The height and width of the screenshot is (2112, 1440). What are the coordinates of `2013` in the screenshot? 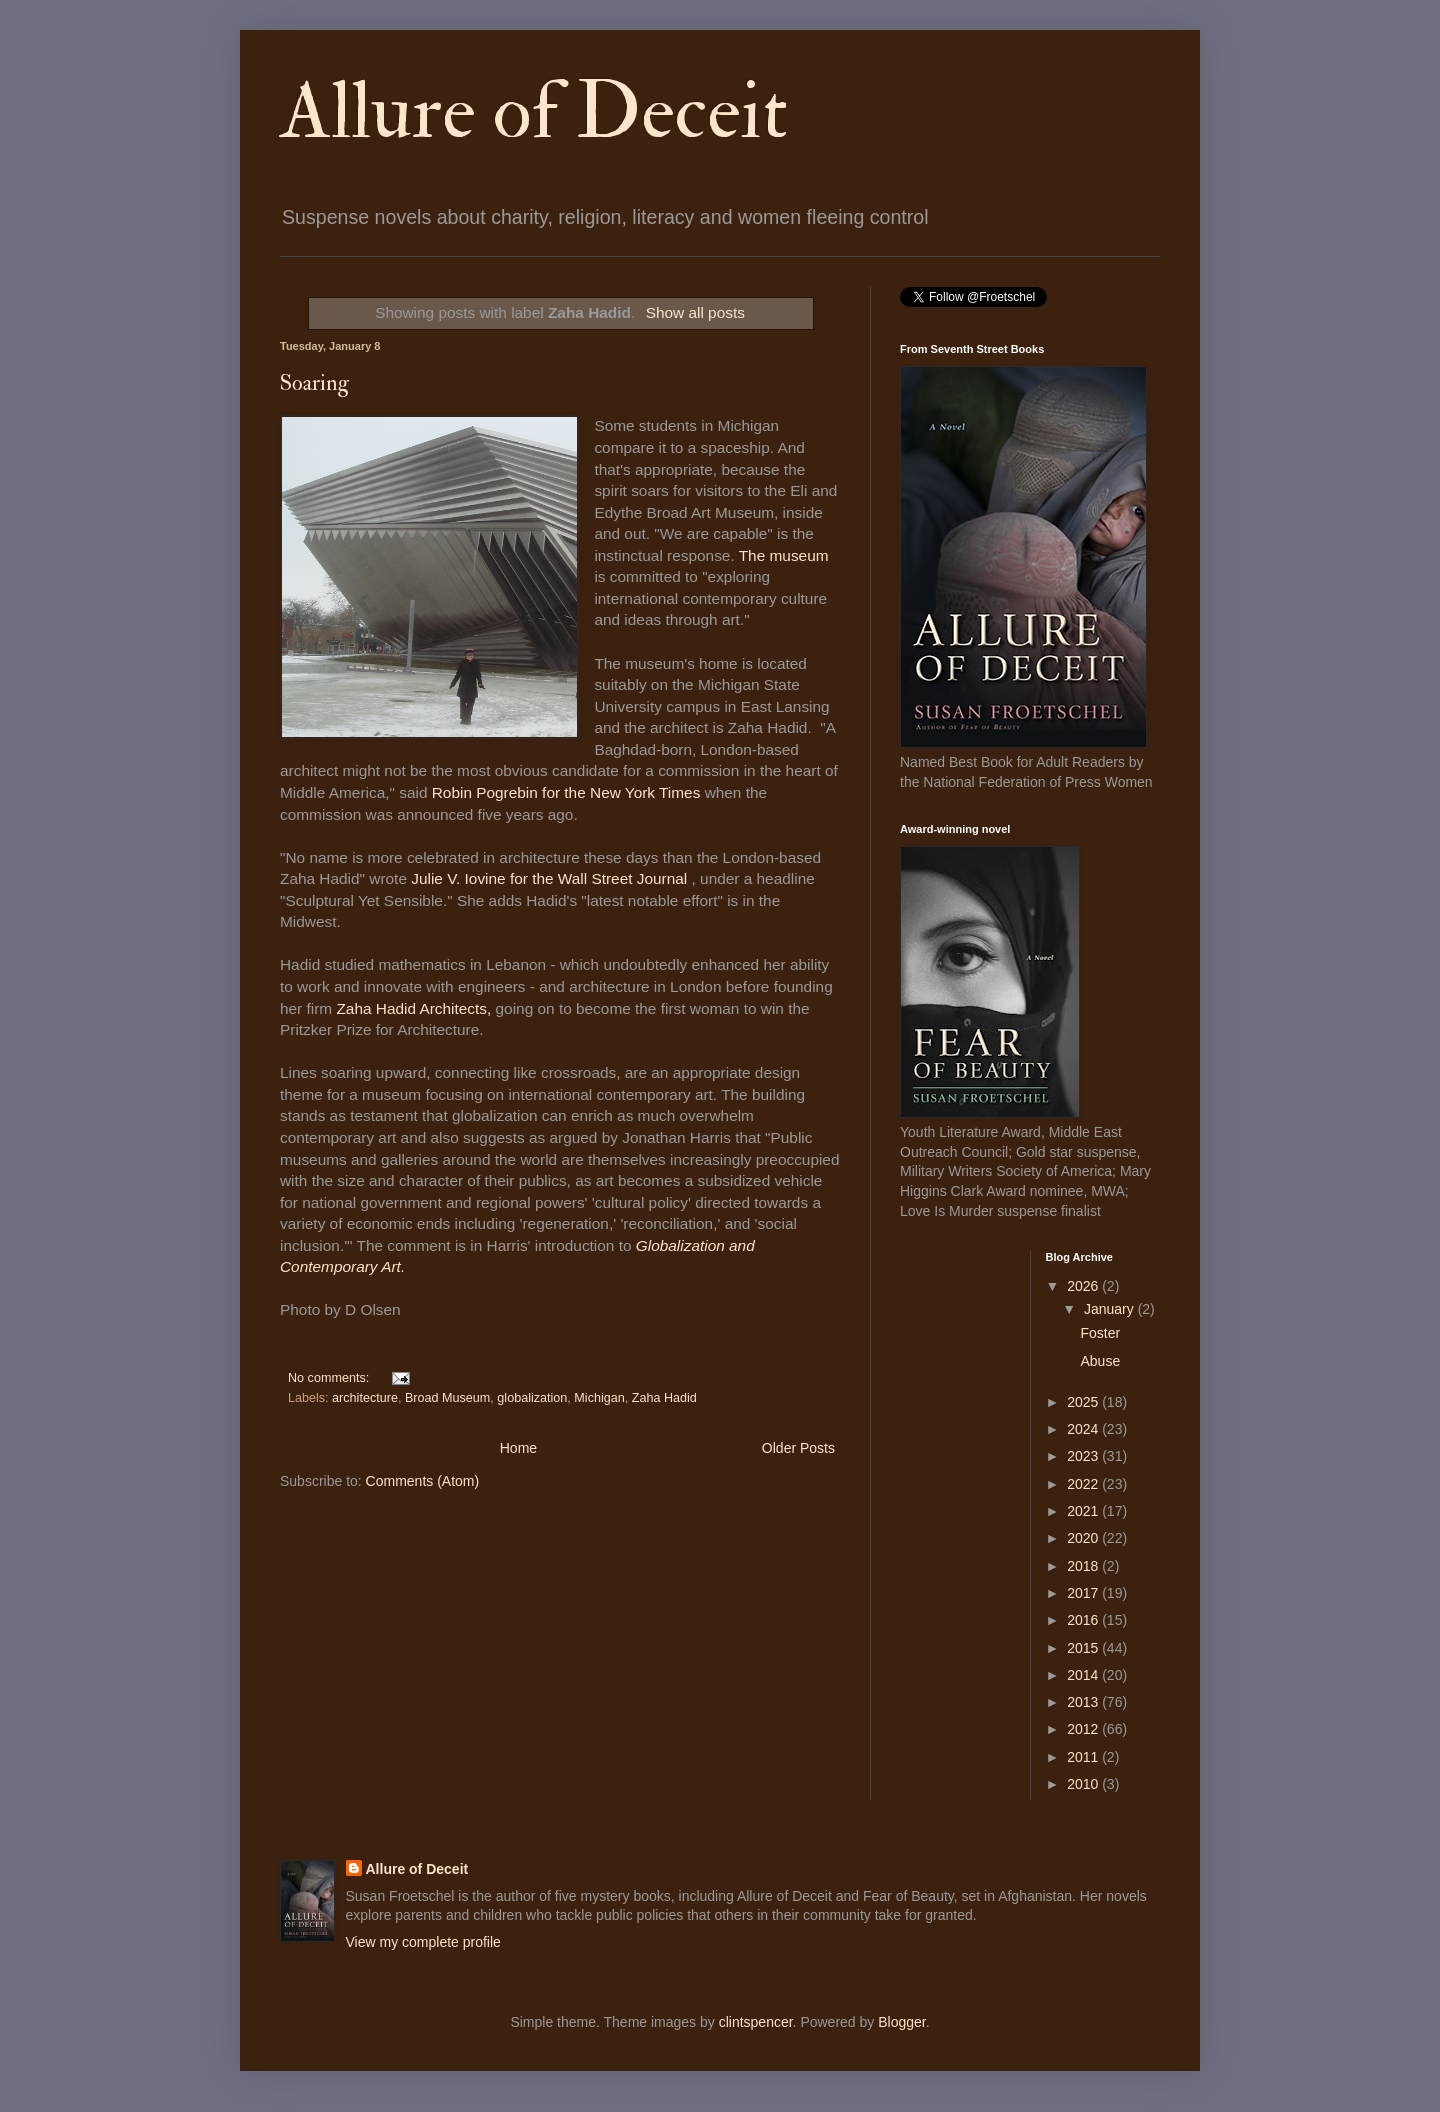 It's located at (1084, 1702).